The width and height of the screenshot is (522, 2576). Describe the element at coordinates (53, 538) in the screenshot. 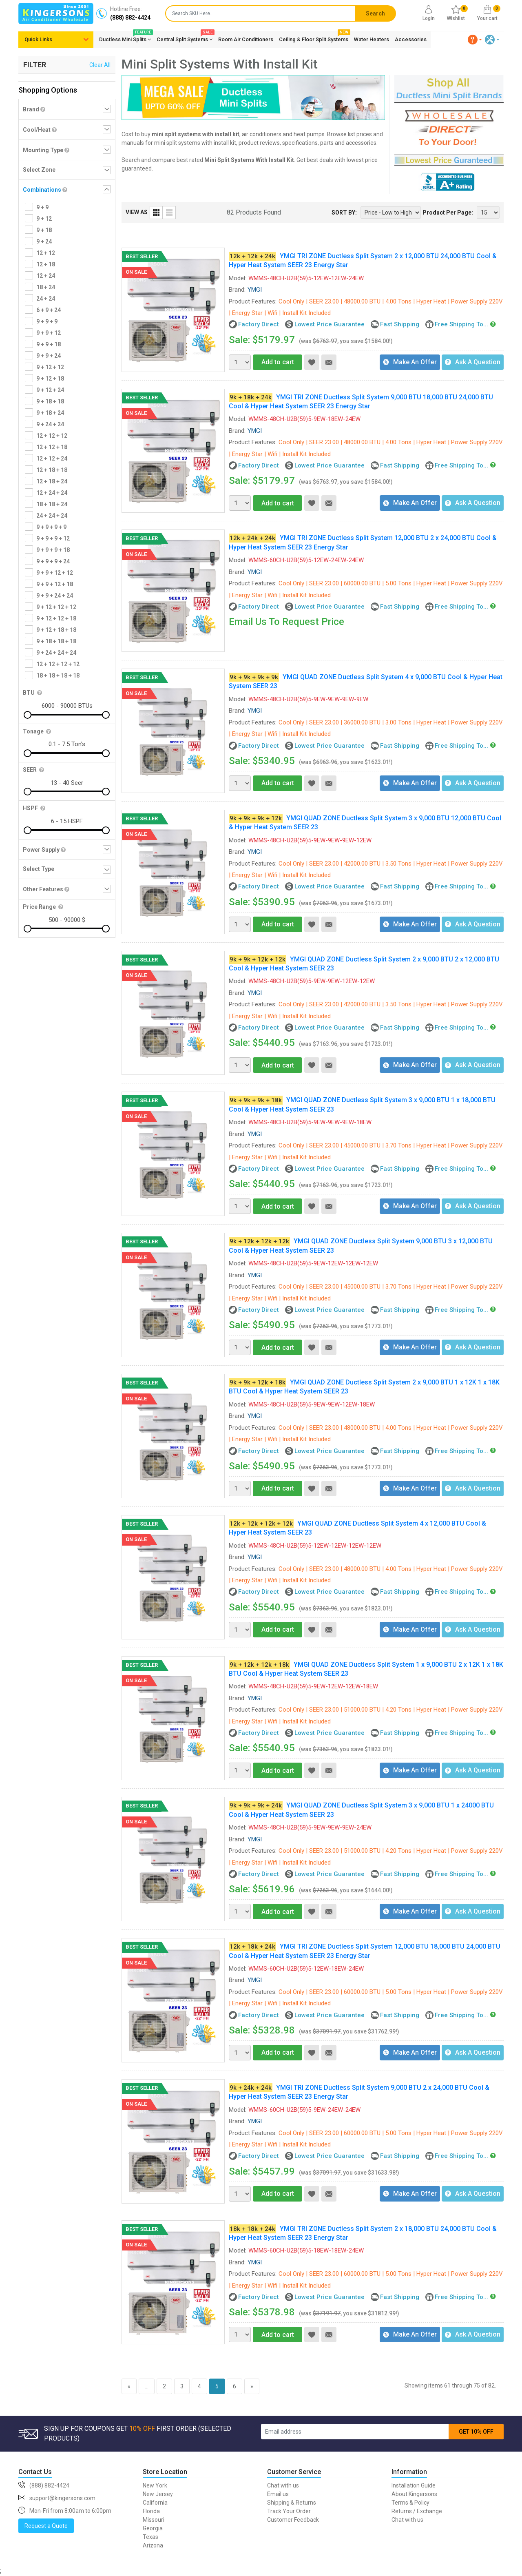

I see `9 + 9 + 9 + 12` at that location.